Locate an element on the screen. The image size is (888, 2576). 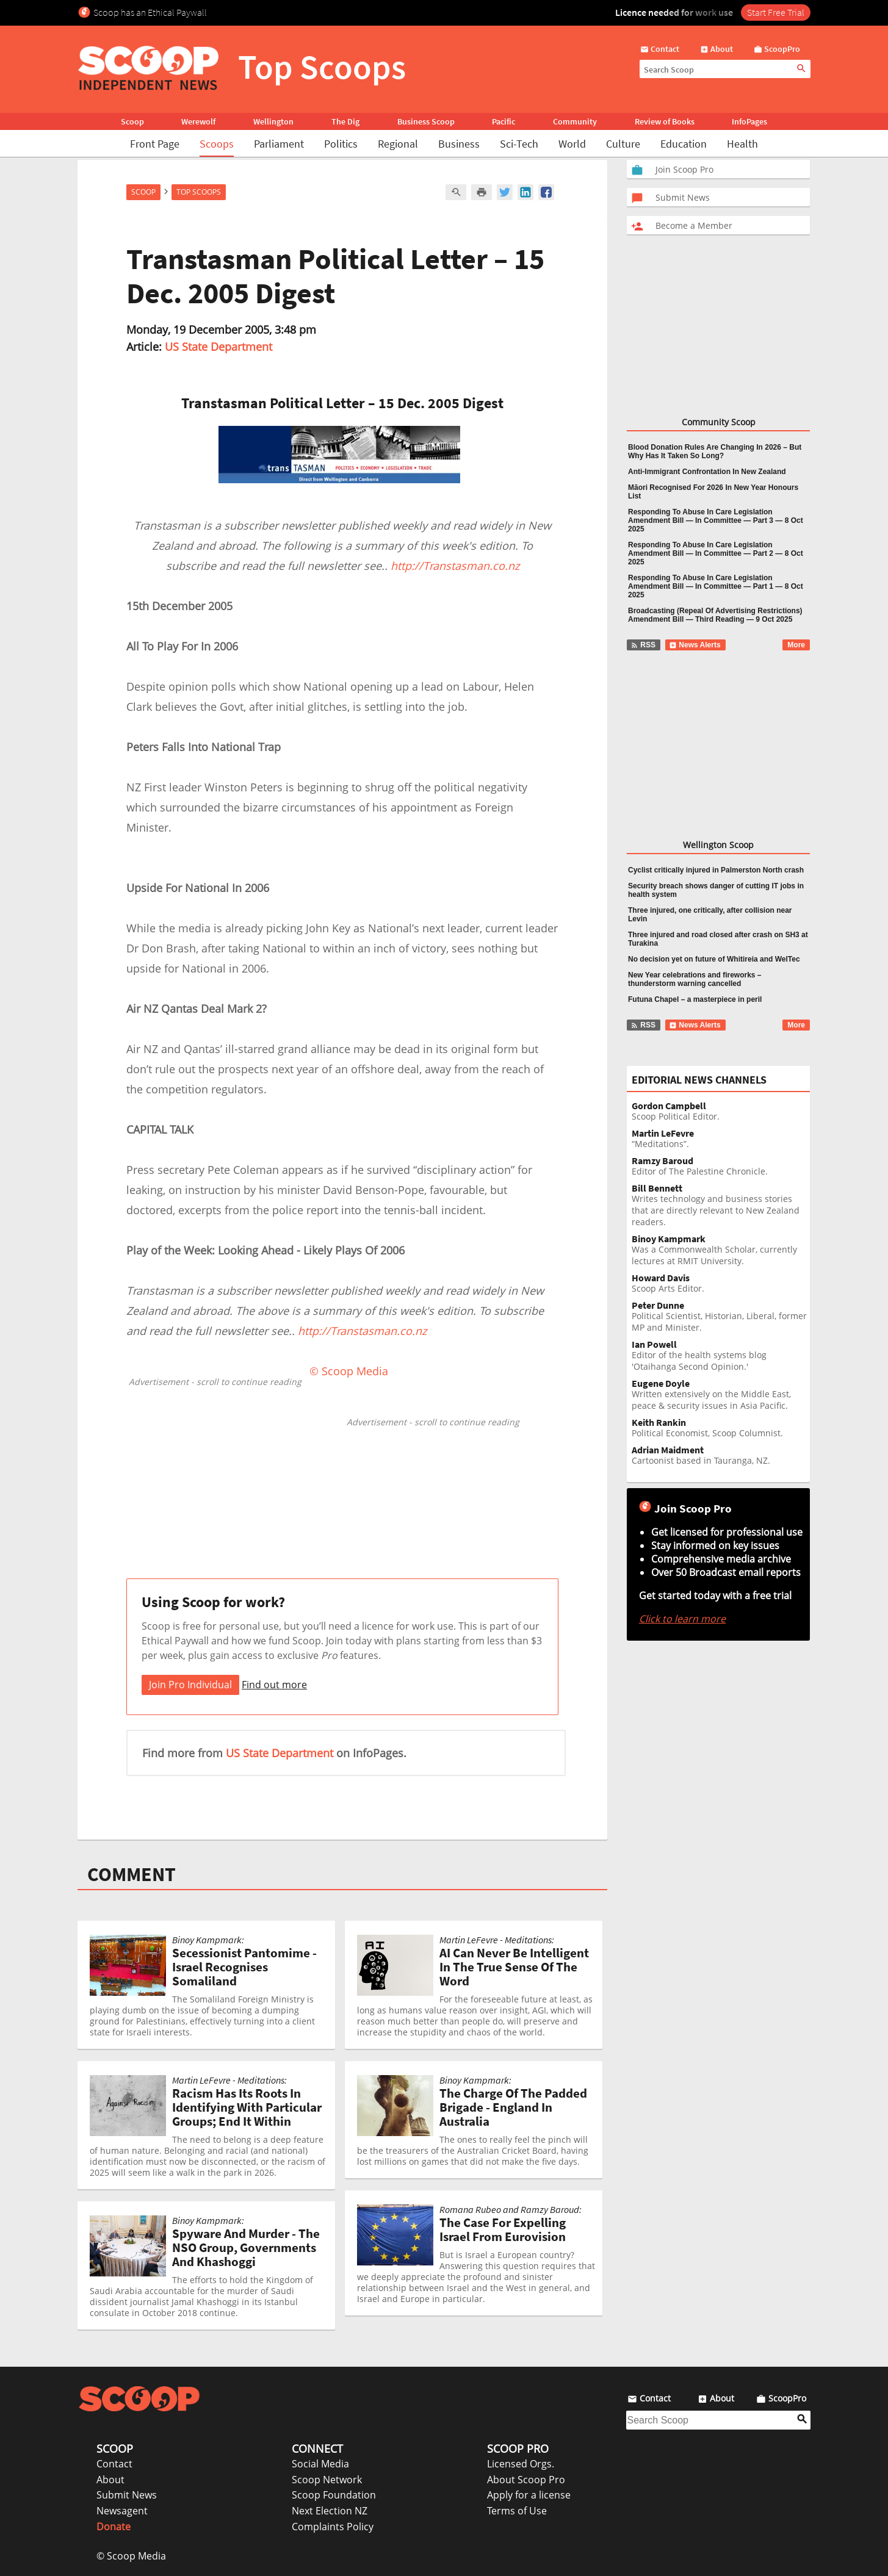
© Scoop Media is located at coordinates (131, 2556).